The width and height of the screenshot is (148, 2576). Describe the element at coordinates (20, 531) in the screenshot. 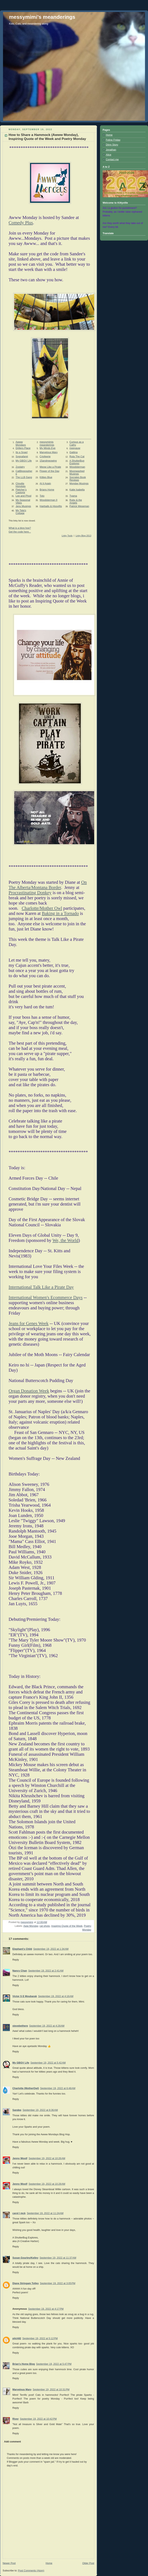

I see `Get the code here...` at that location.